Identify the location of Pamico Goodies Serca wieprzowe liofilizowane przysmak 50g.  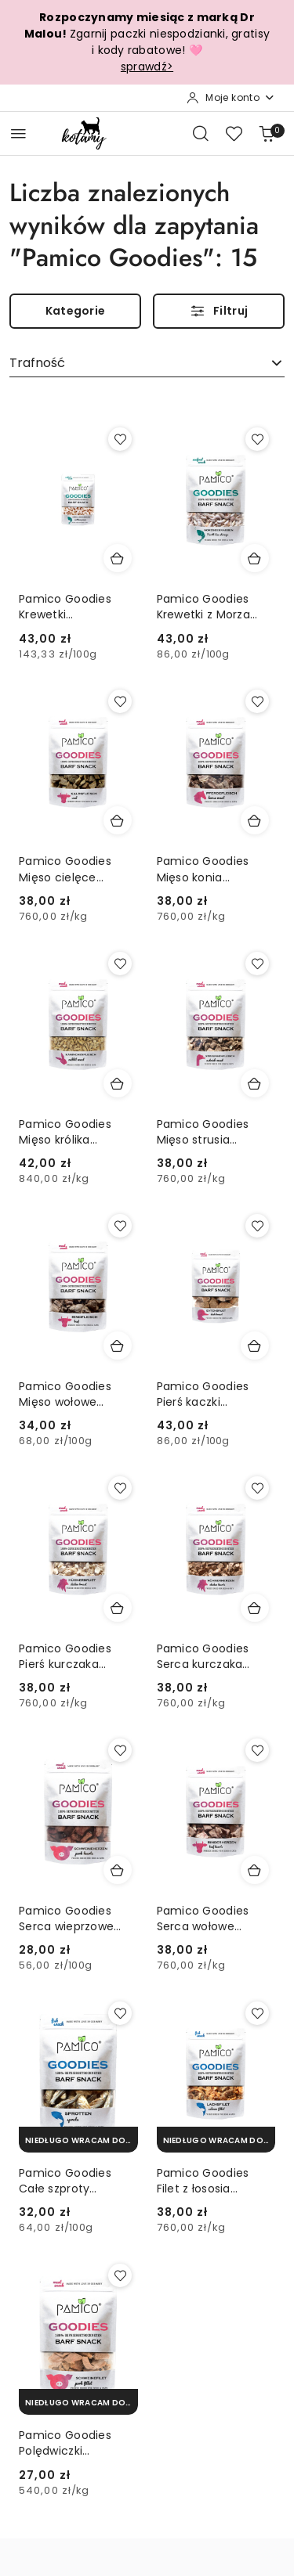
(66, 1918).